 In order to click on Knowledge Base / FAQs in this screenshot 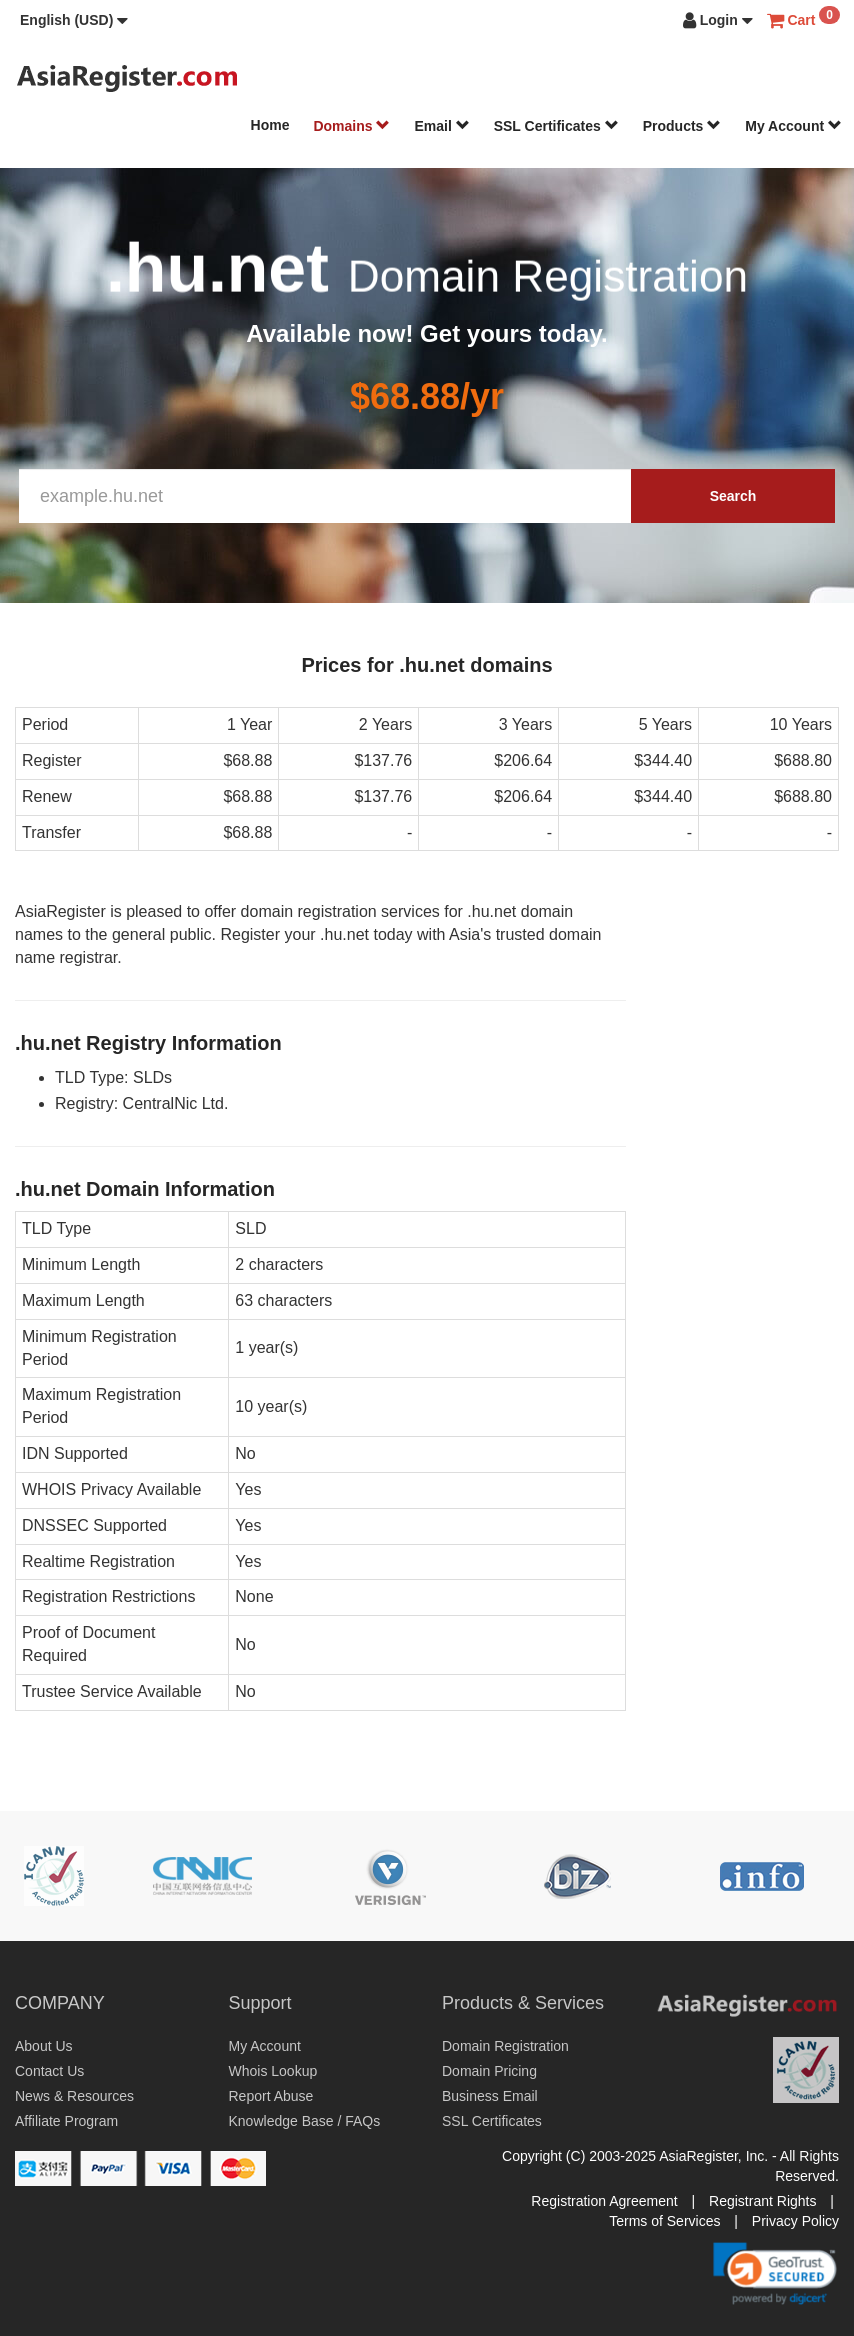, I will do `click(305, 2121)`.